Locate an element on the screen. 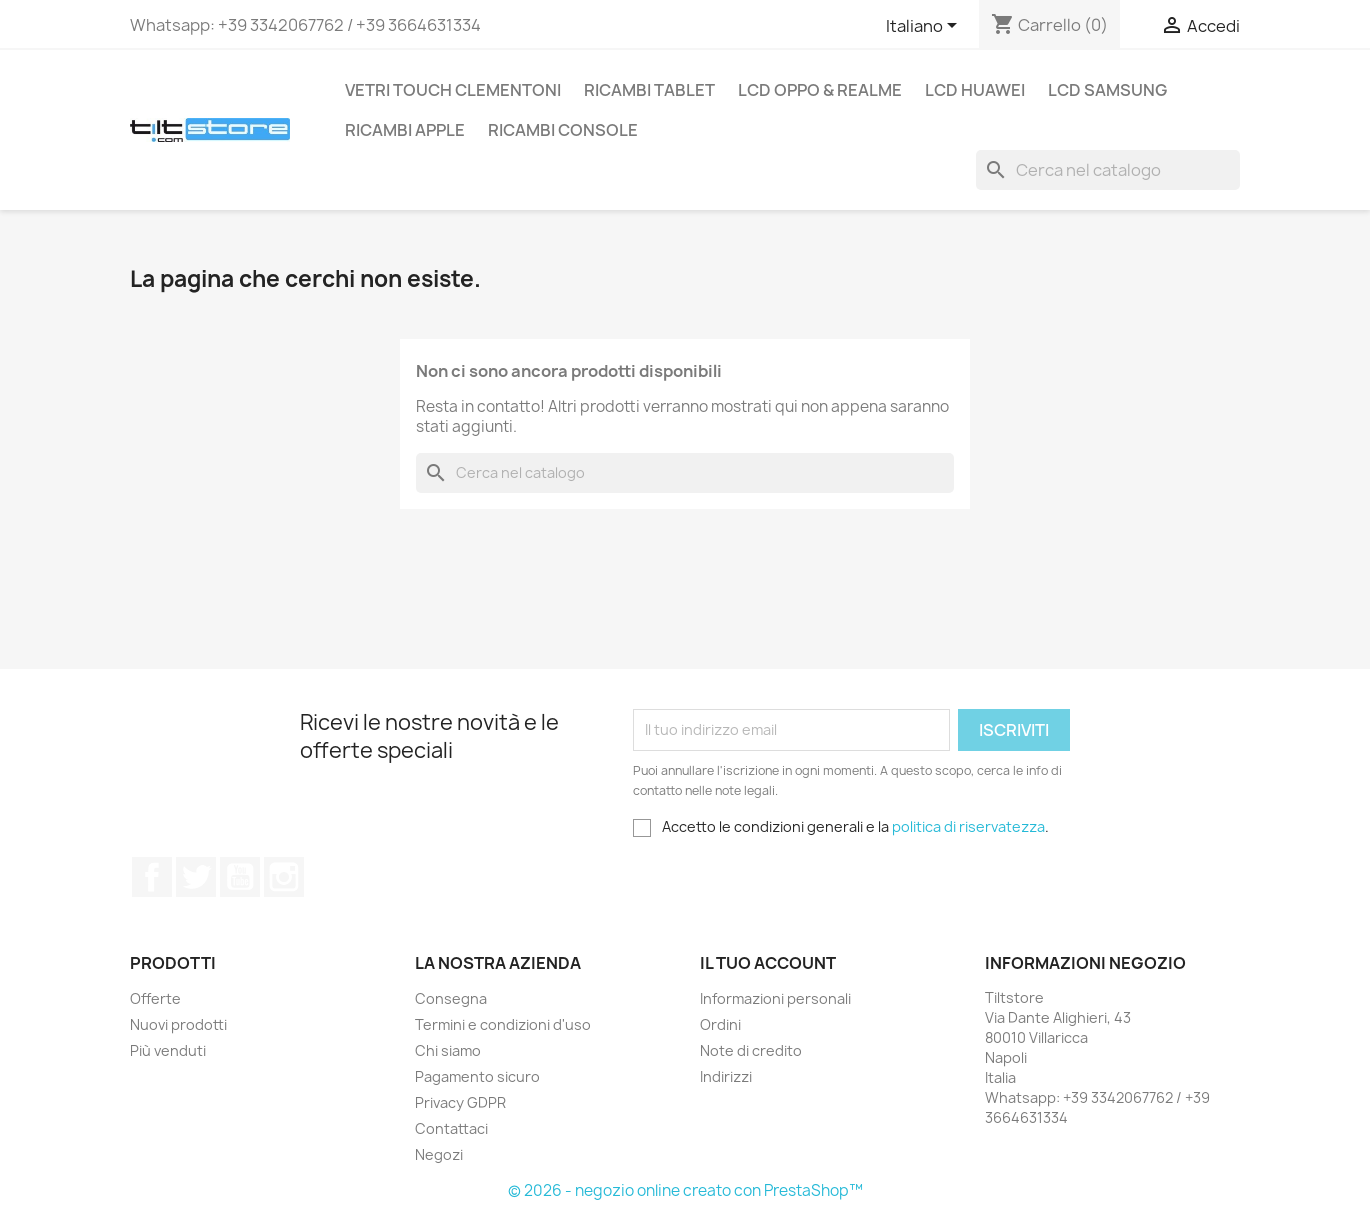 The image size is (1370, 1217). Privacy GDPR is located at coordinates (460, 1102).